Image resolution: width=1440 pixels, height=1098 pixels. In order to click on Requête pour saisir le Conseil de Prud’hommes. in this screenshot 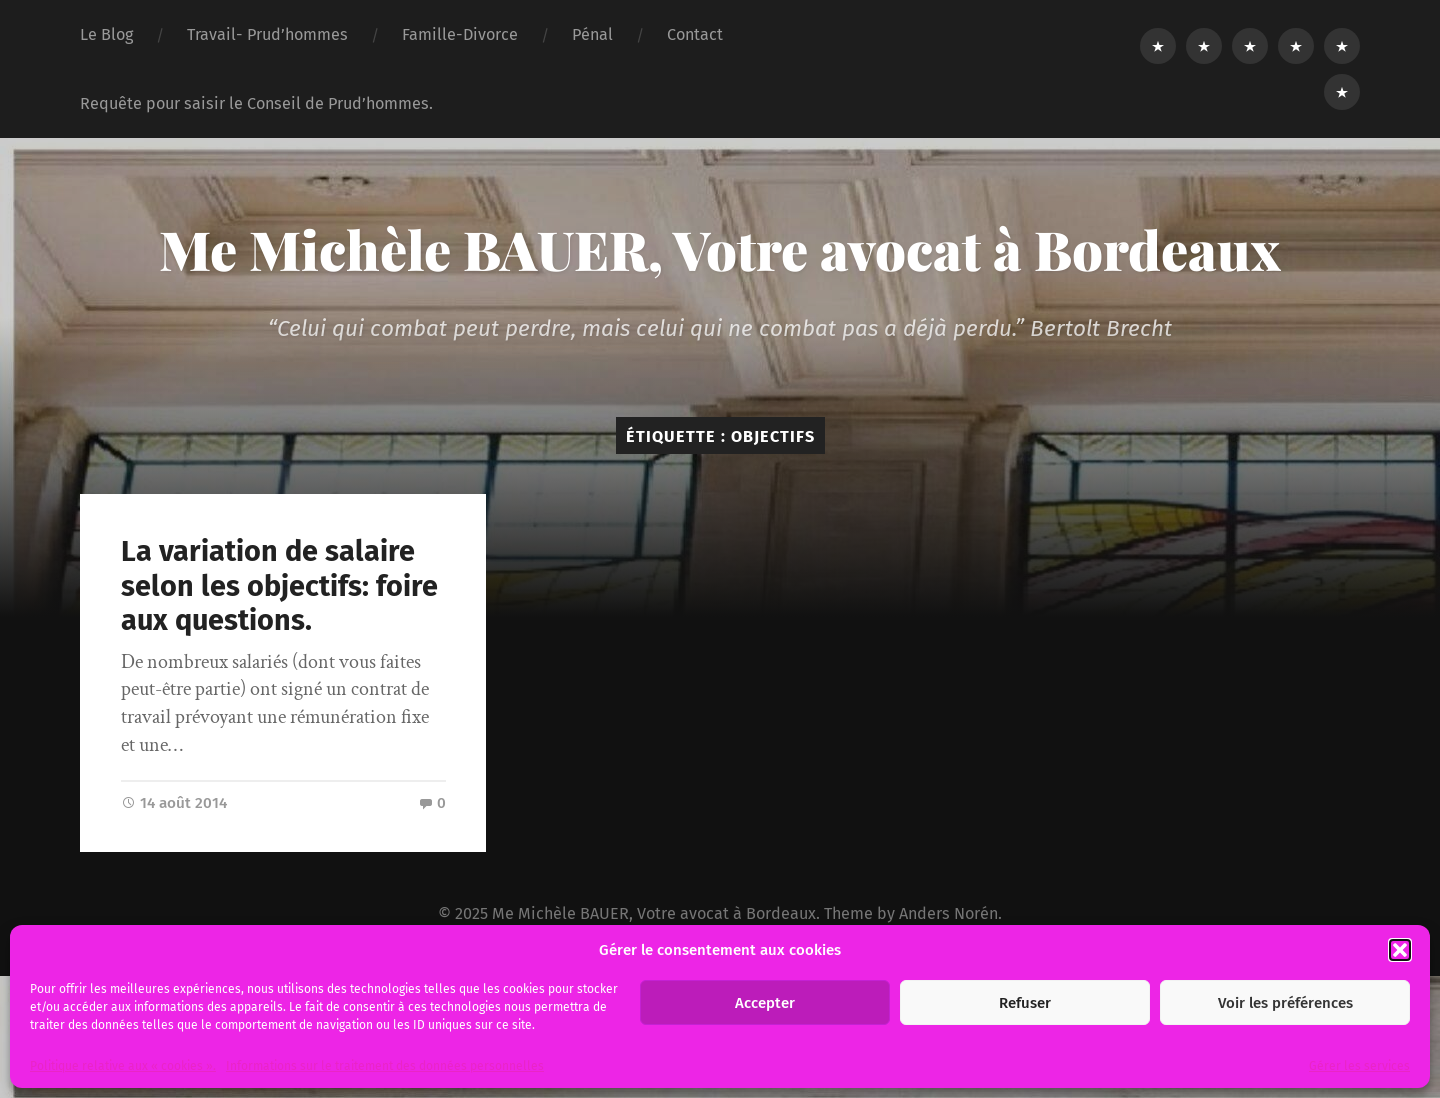, I will do `click(256, 103)`.